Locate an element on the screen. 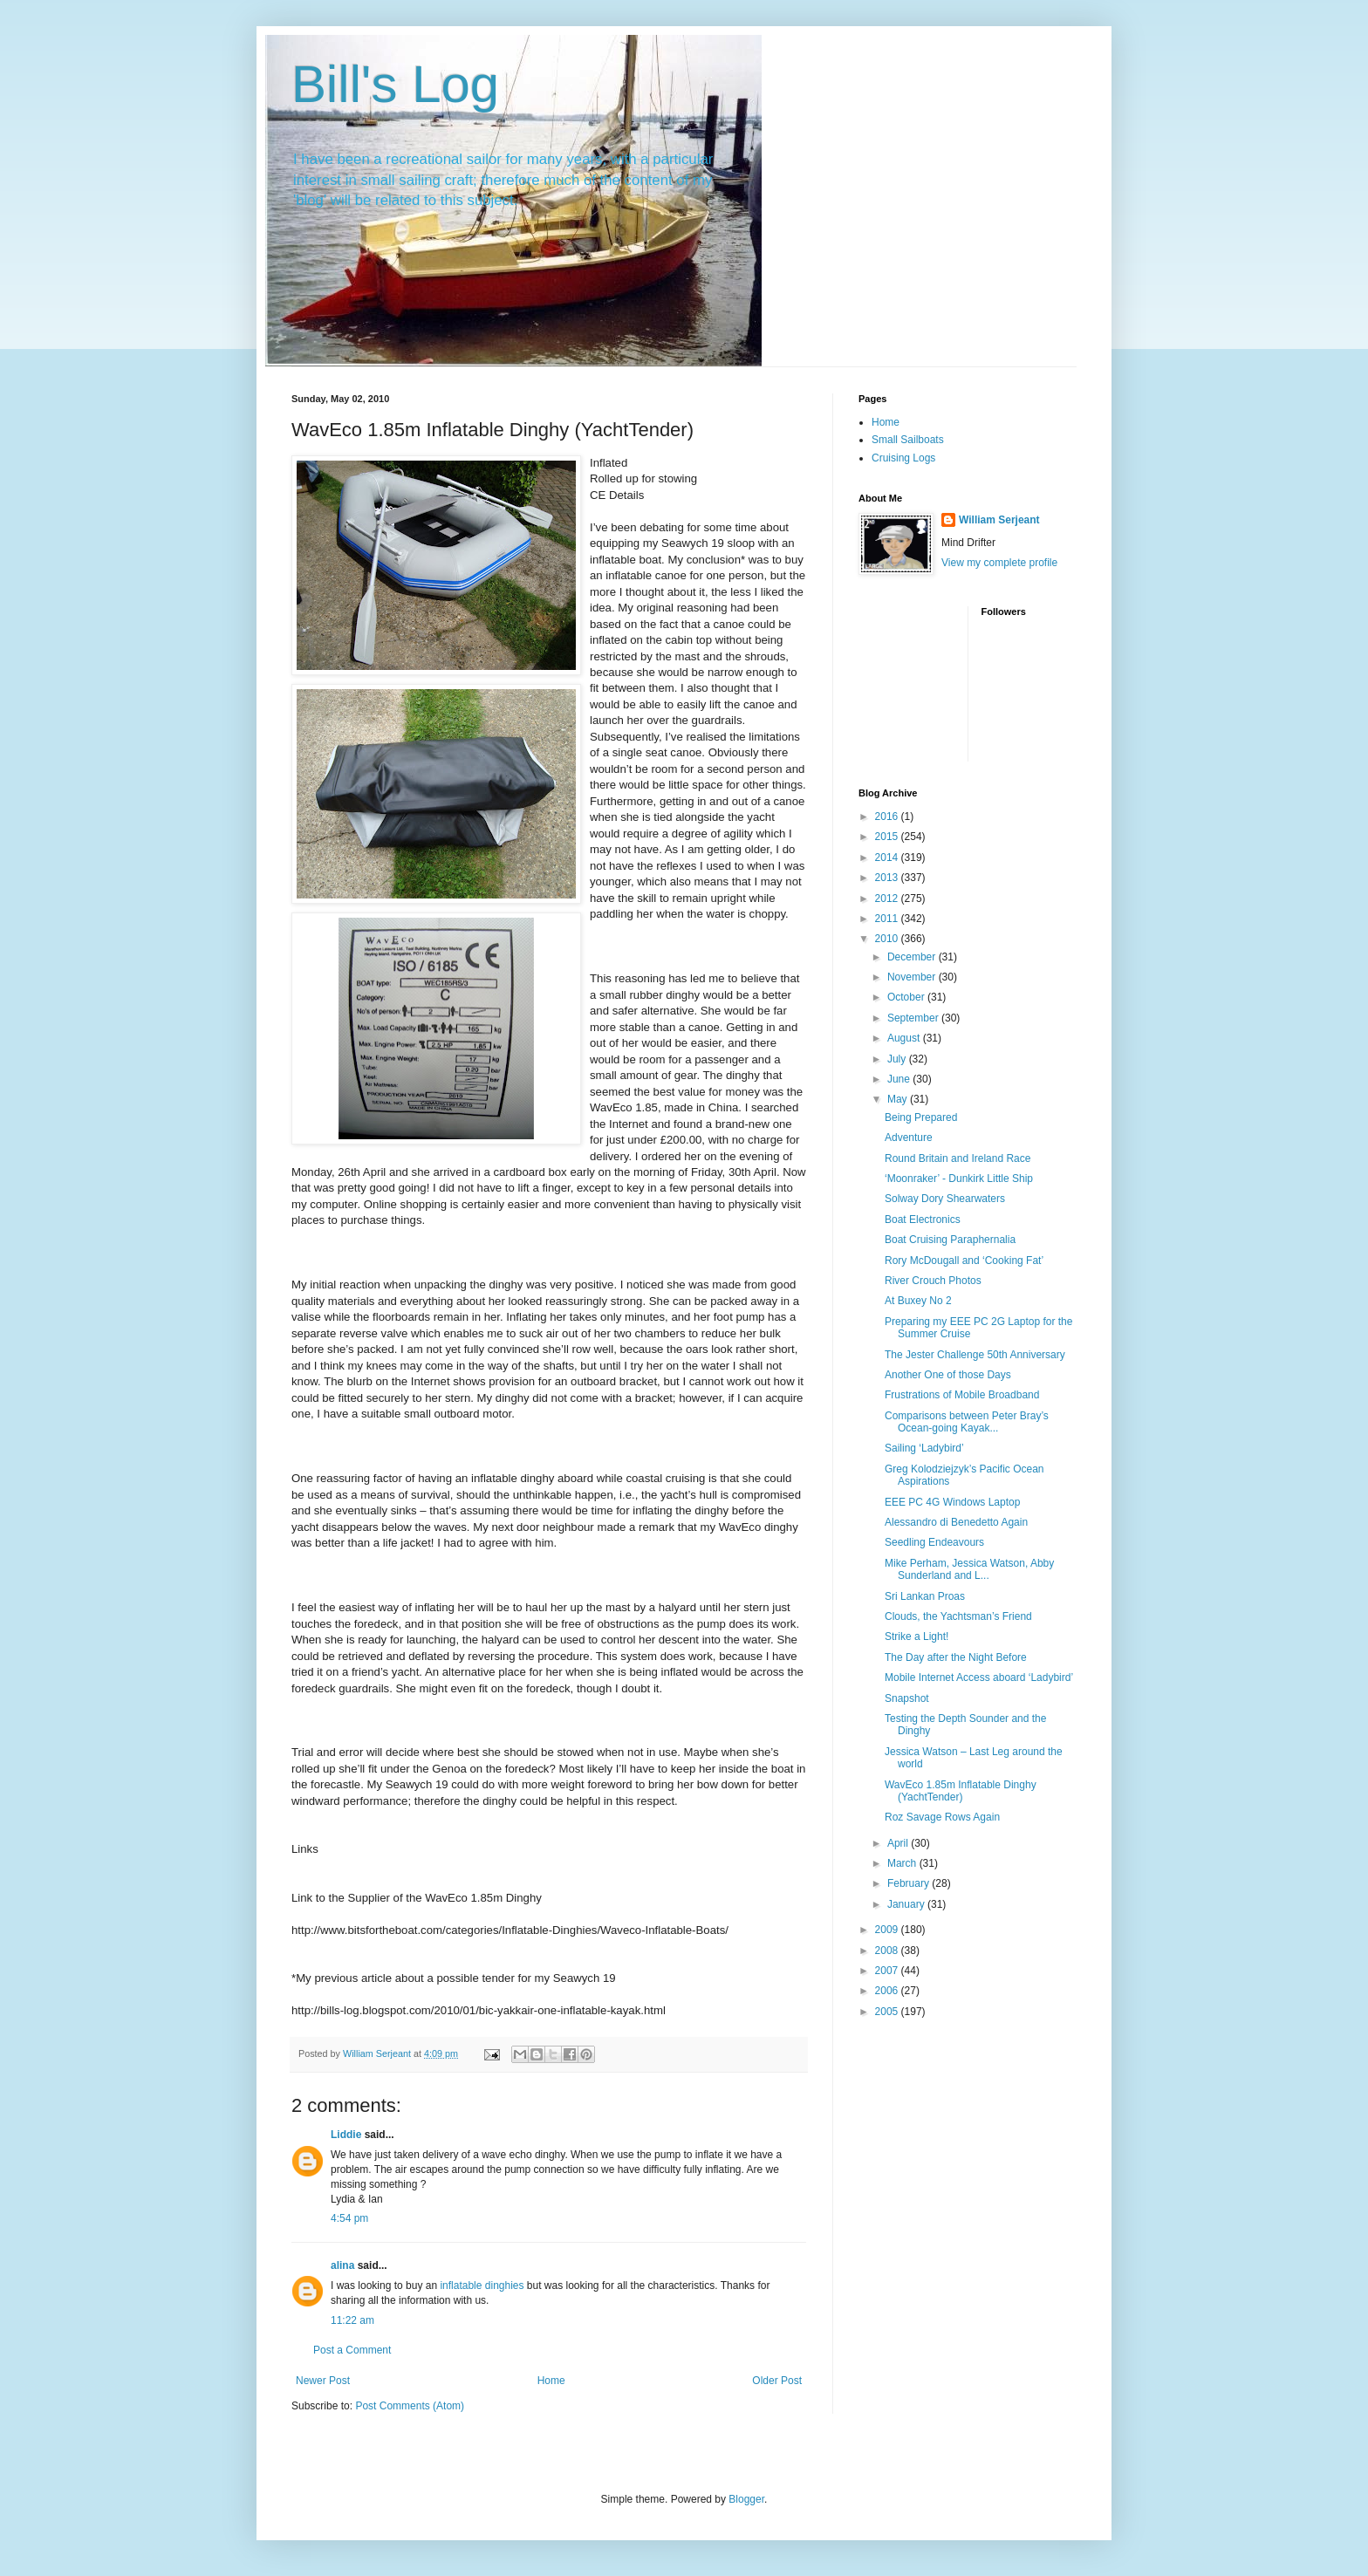 The width and height of the screenshot is (1368, 2576). Clouds, the Yachtsman’s Friend is located at coordinates (958, 1616).